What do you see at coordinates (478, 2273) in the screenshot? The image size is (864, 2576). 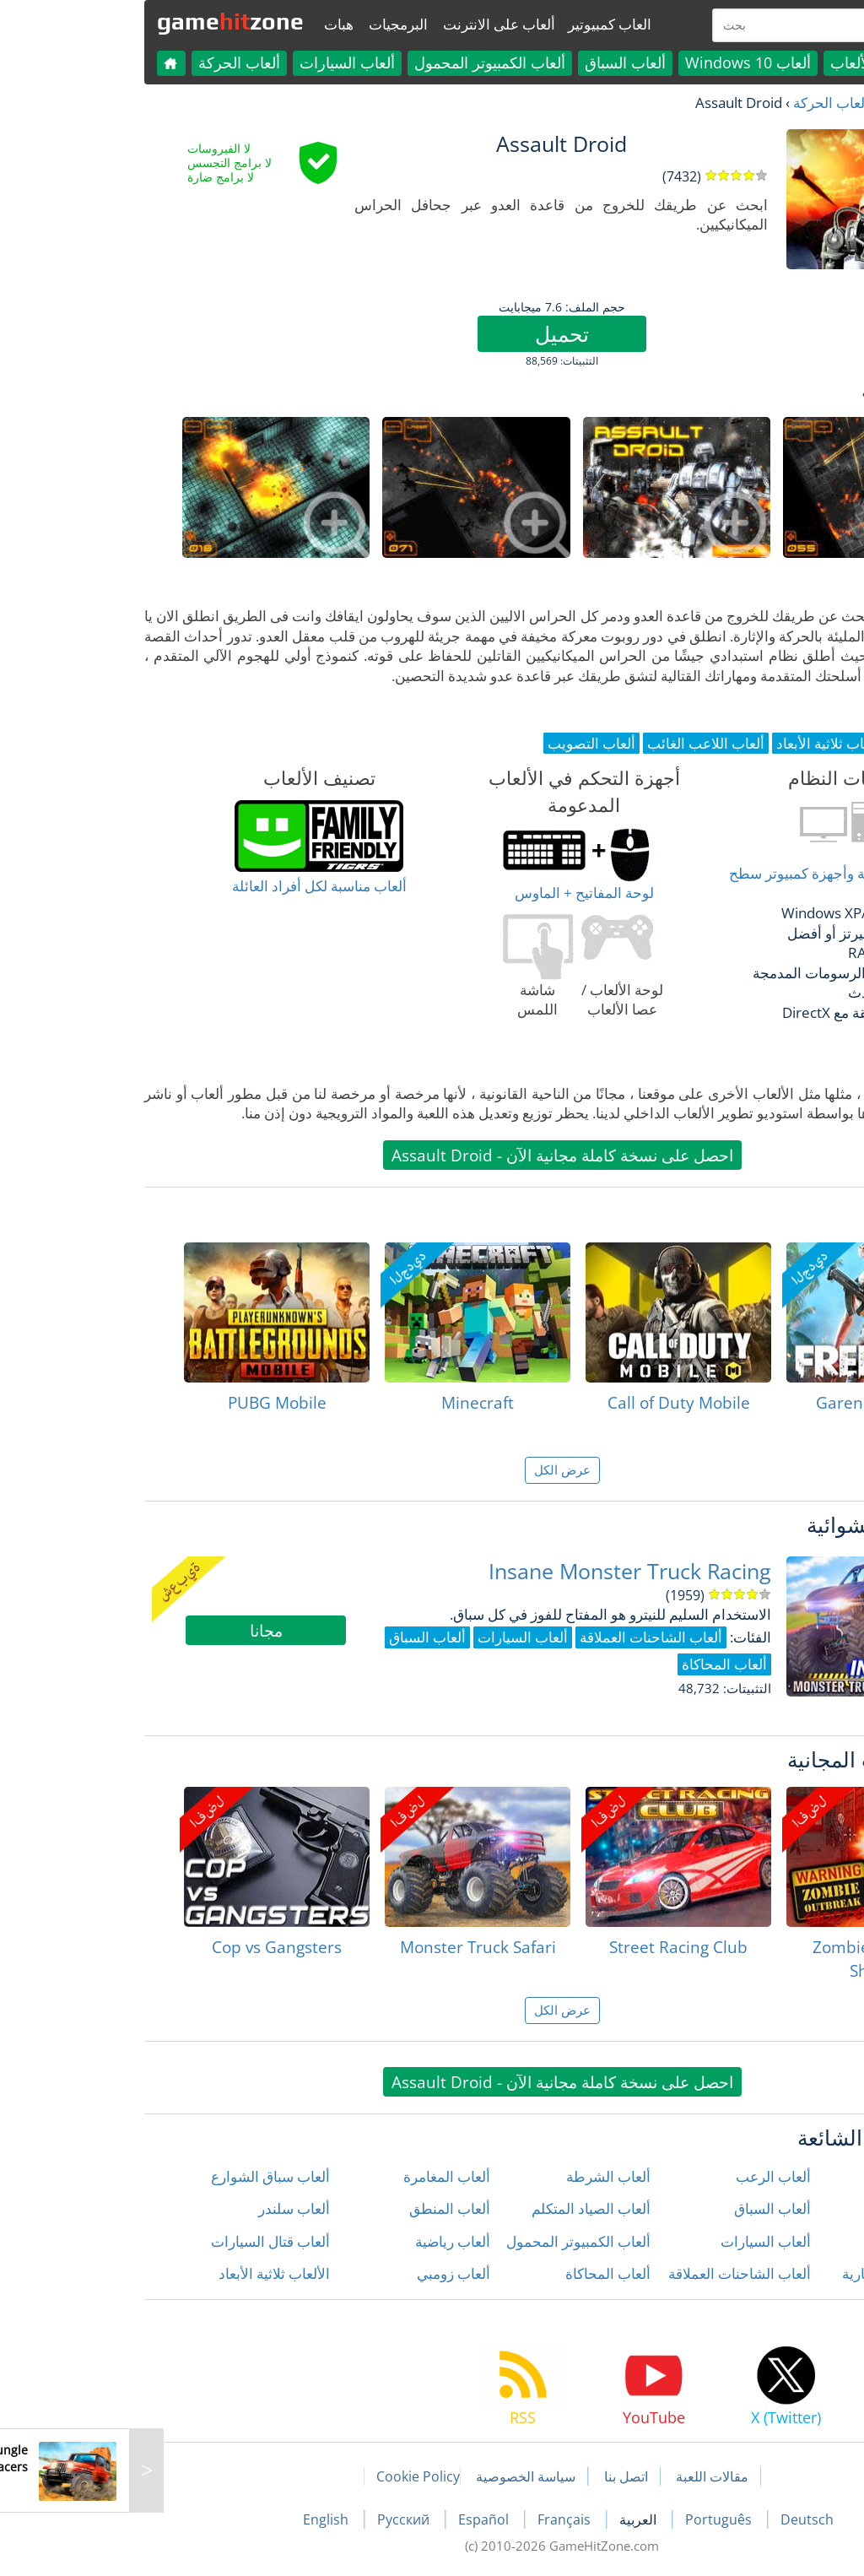 I see `ألعاب المحاكاة` at bounding box center [478, 2273].